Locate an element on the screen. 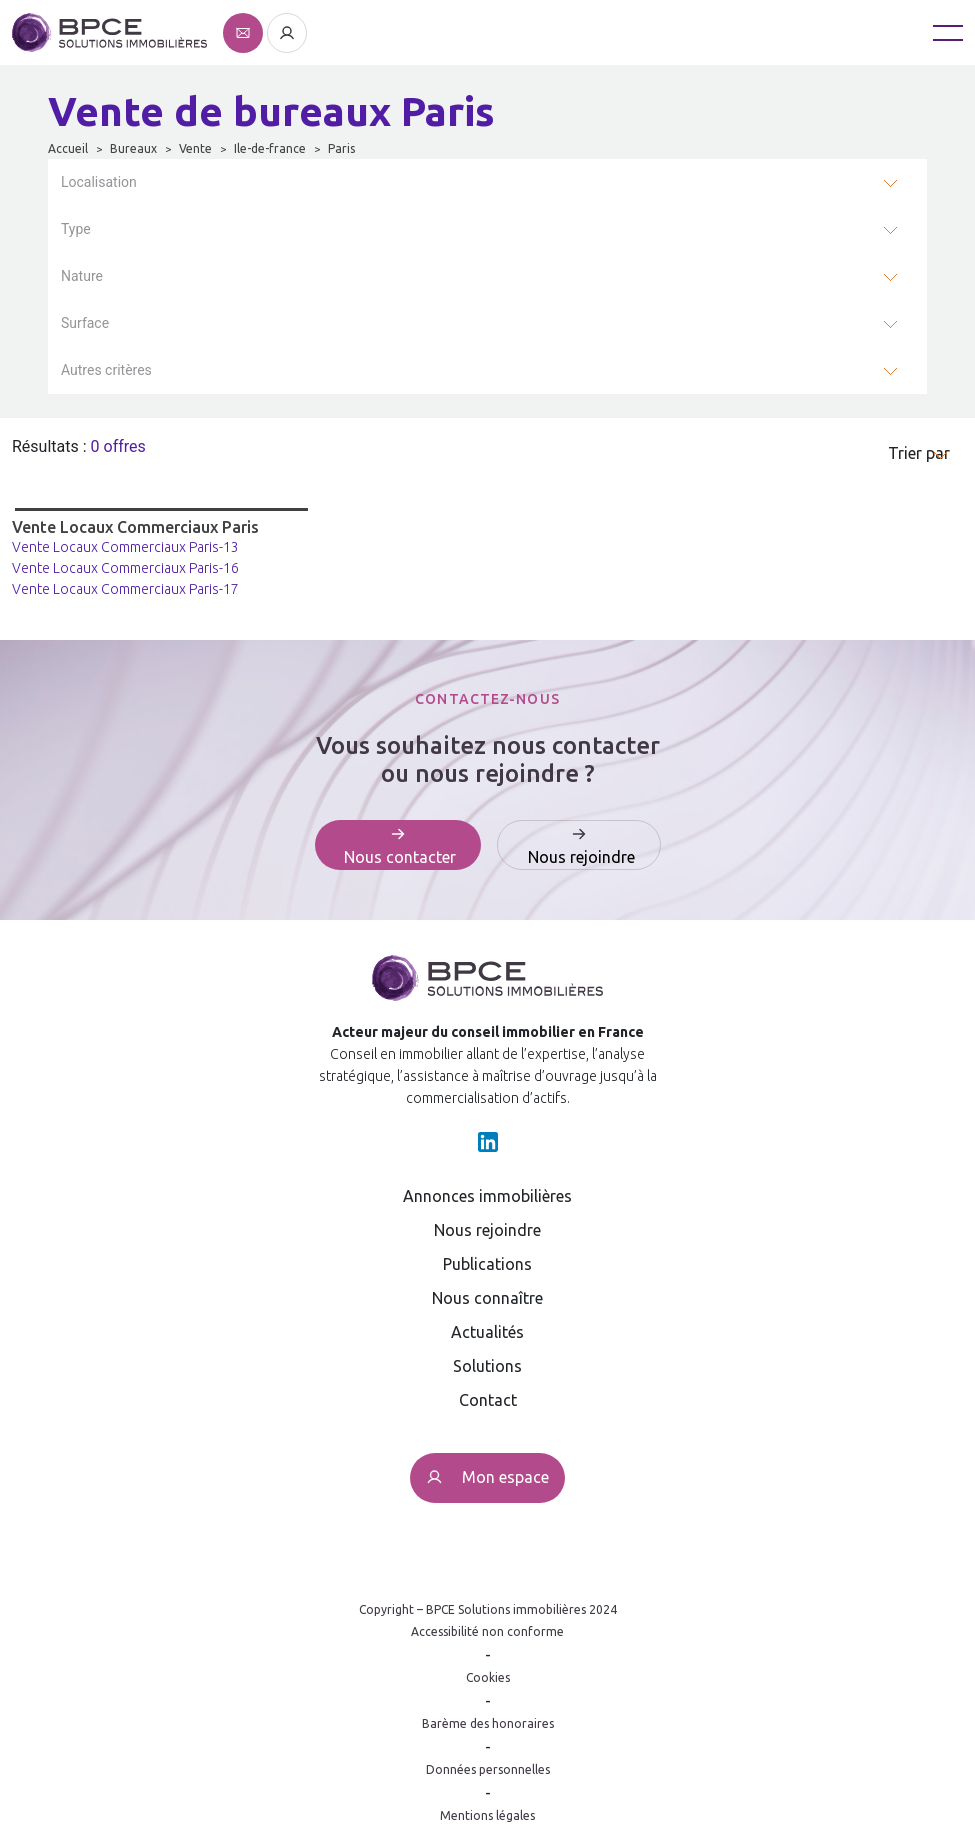  Localisation [button] is located at coordinates (99, 182).